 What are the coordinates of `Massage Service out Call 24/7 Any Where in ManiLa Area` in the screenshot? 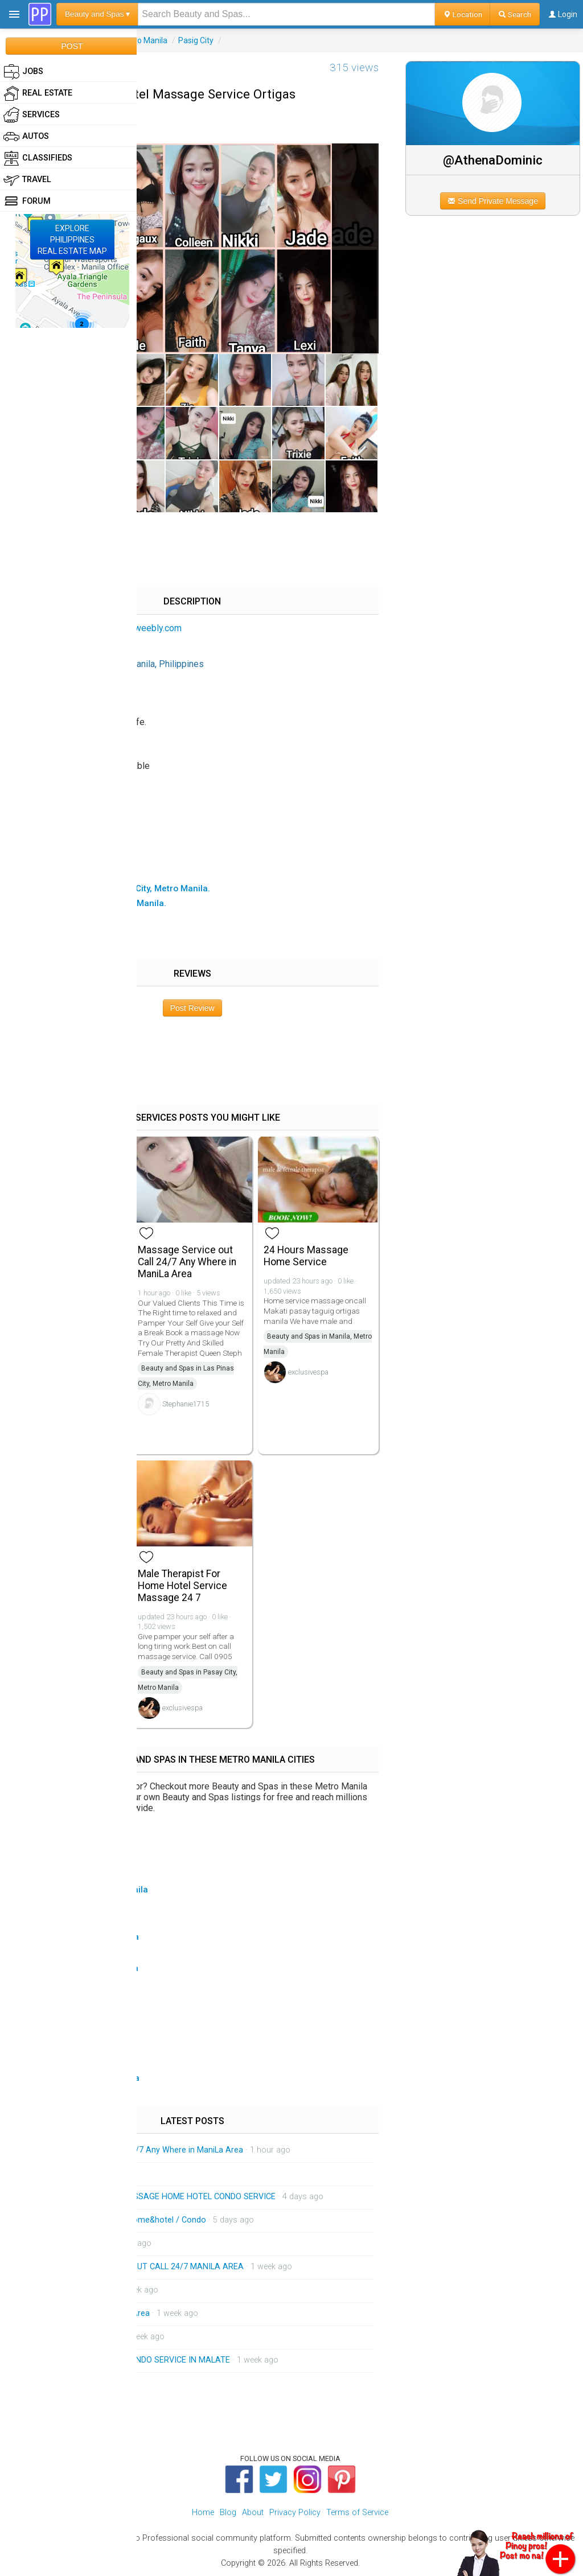 It's located at (187, 1261).